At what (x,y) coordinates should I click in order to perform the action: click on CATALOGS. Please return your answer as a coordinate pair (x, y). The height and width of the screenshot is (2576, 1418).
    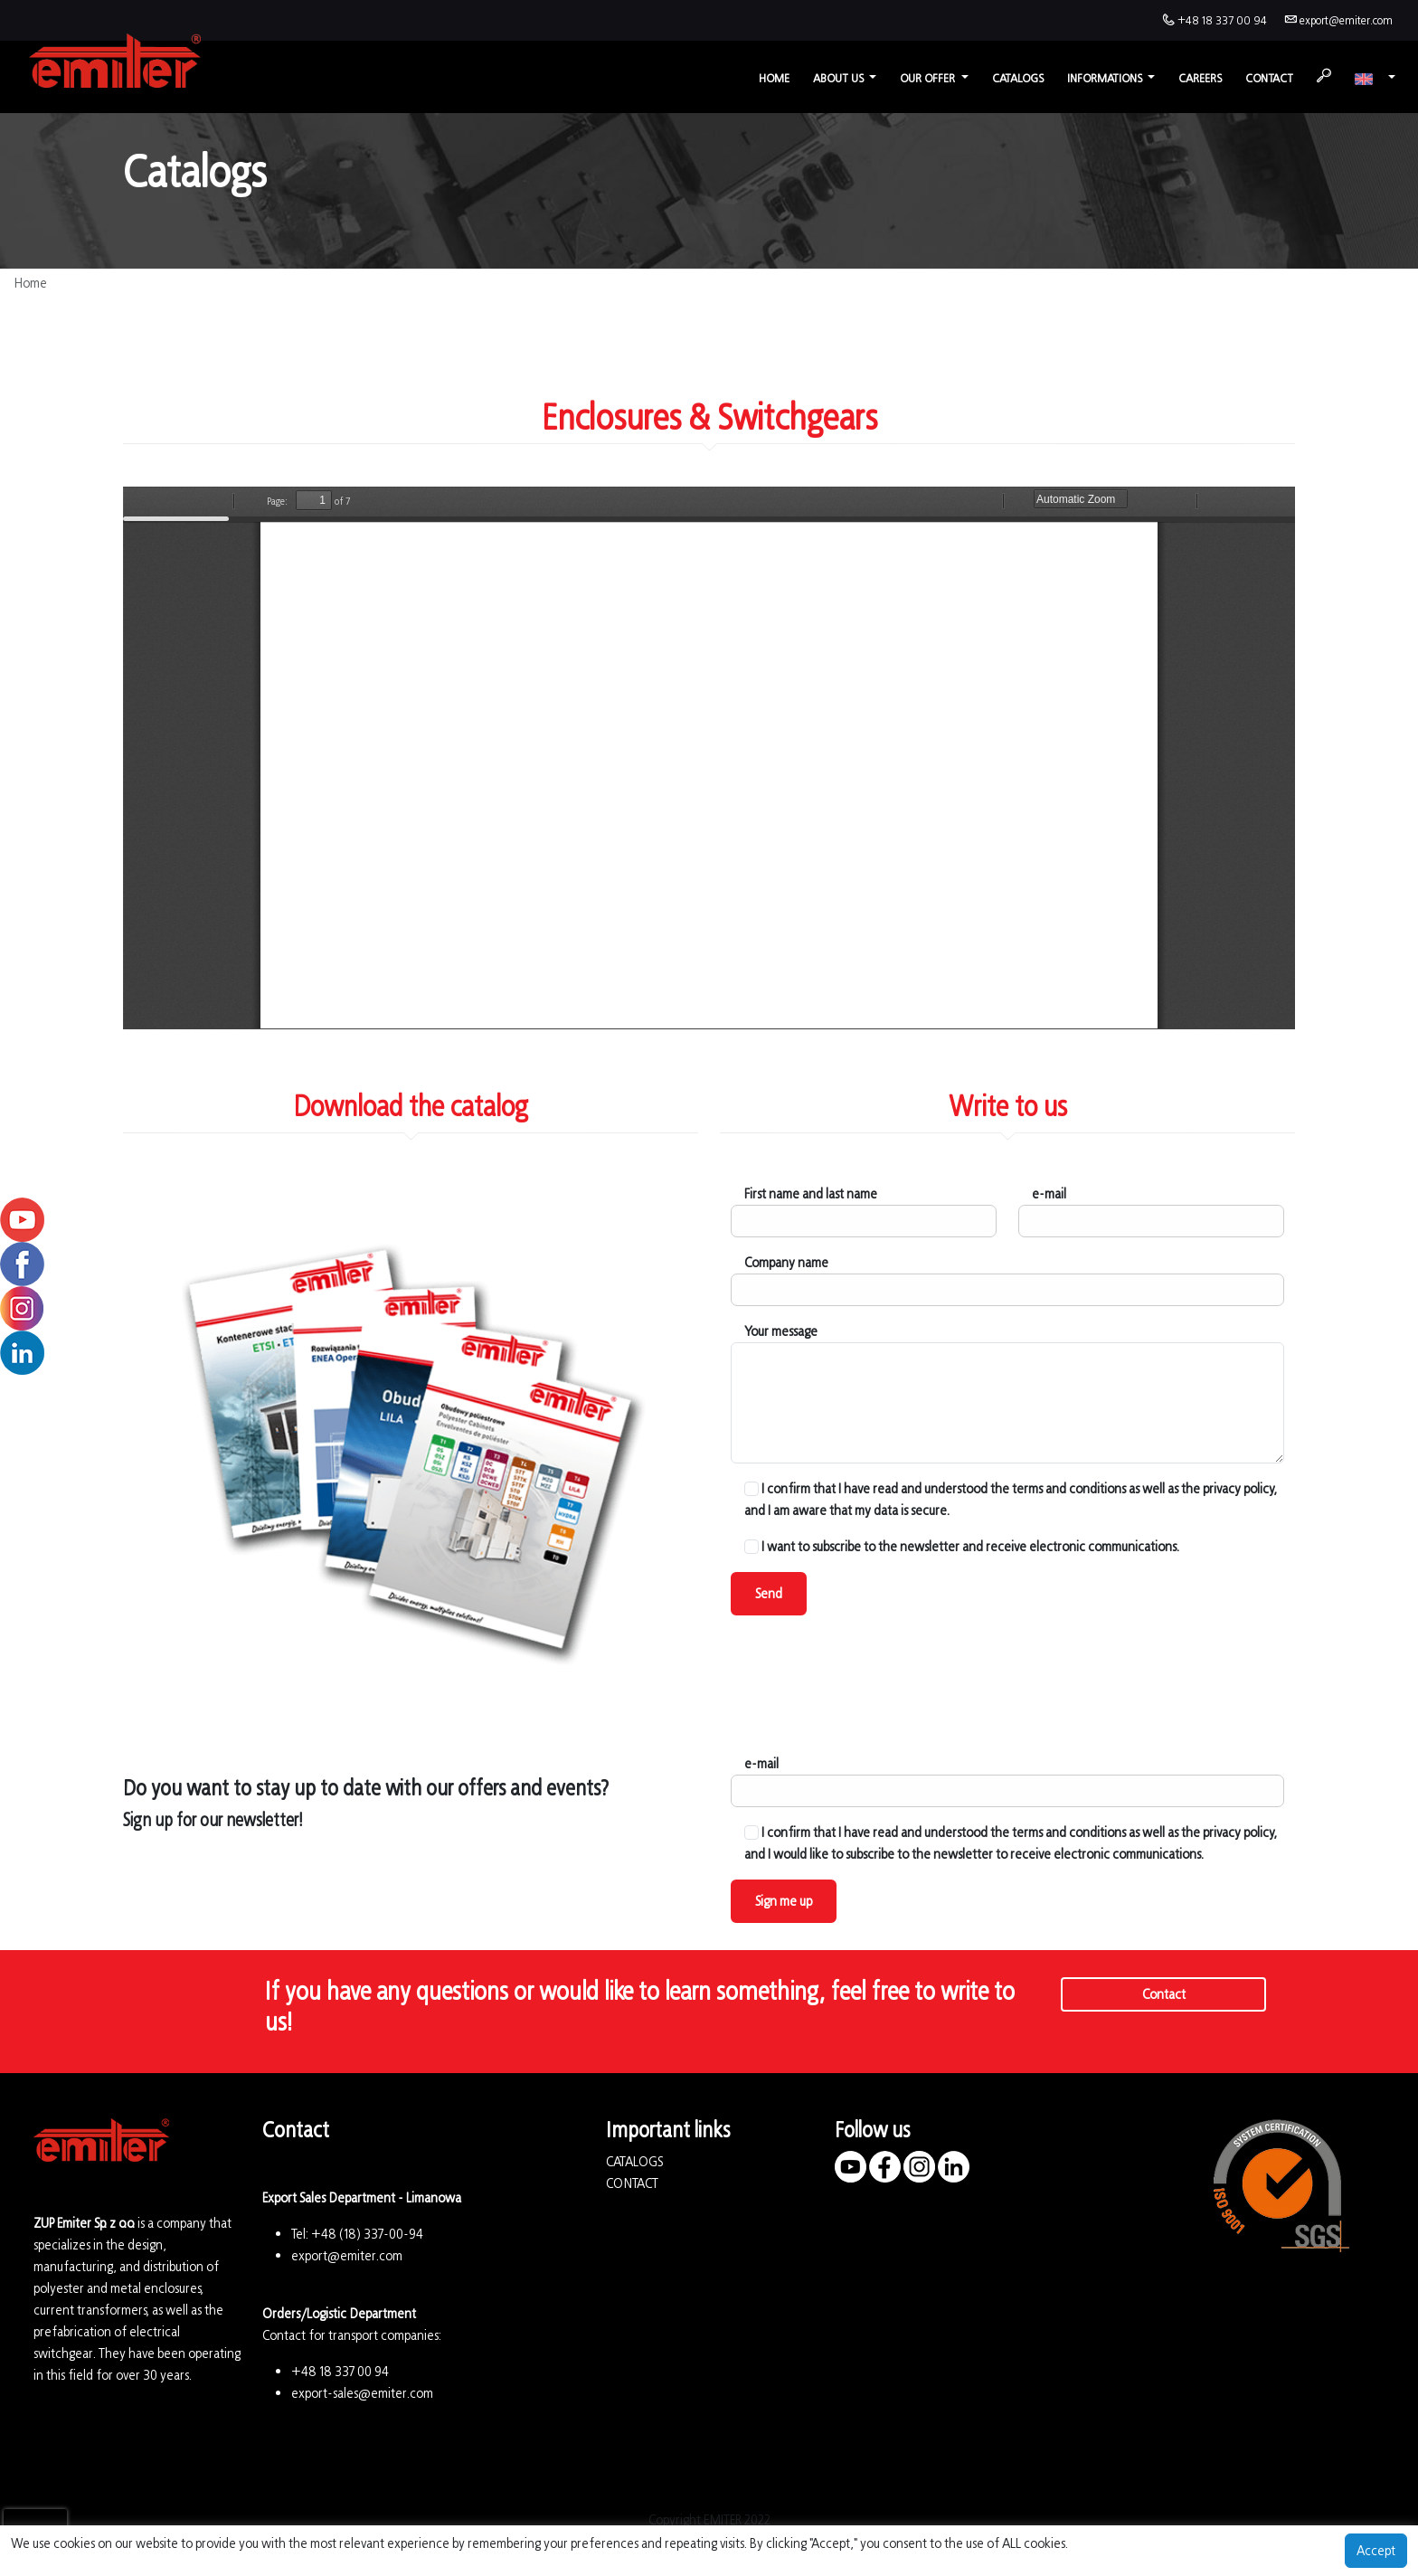
    Looking at the image, I should click on (634, 2161).